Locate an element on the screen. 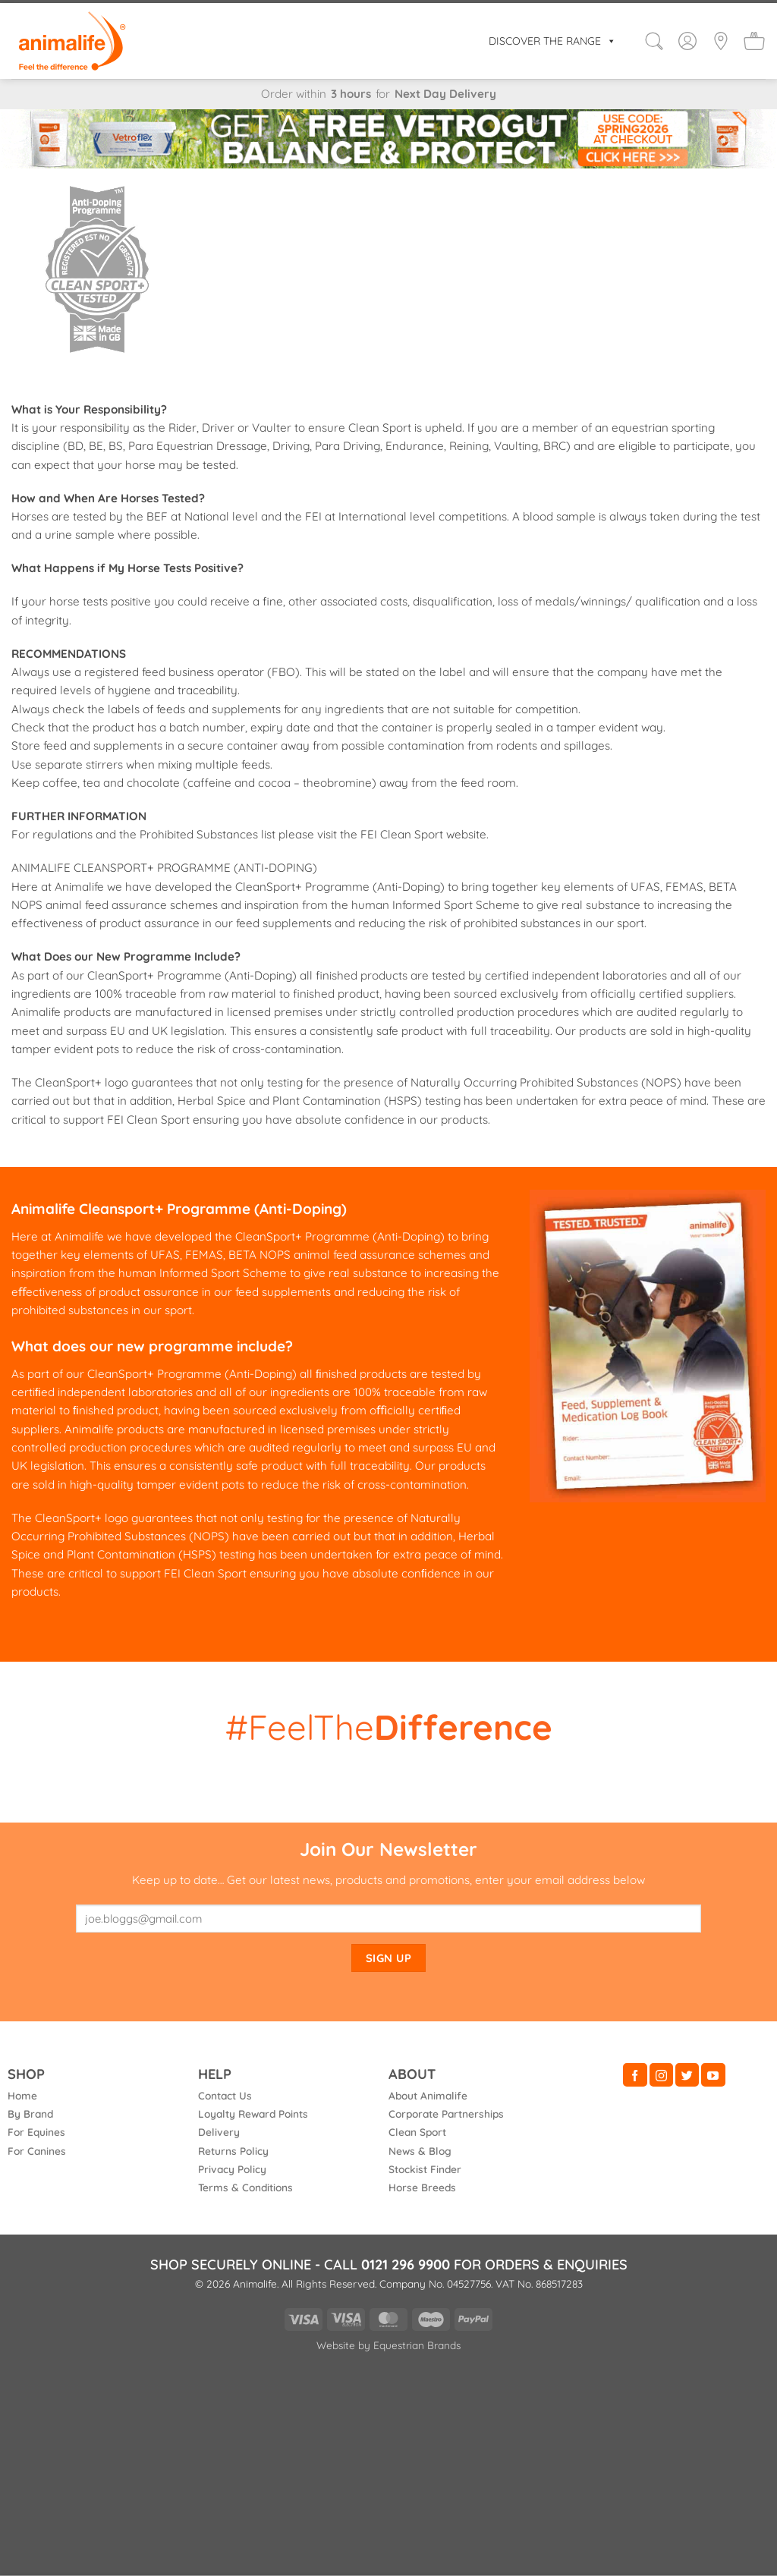 This screenshot has width=777, height=2576. About Animalife is located at coordinates (427, 2095).